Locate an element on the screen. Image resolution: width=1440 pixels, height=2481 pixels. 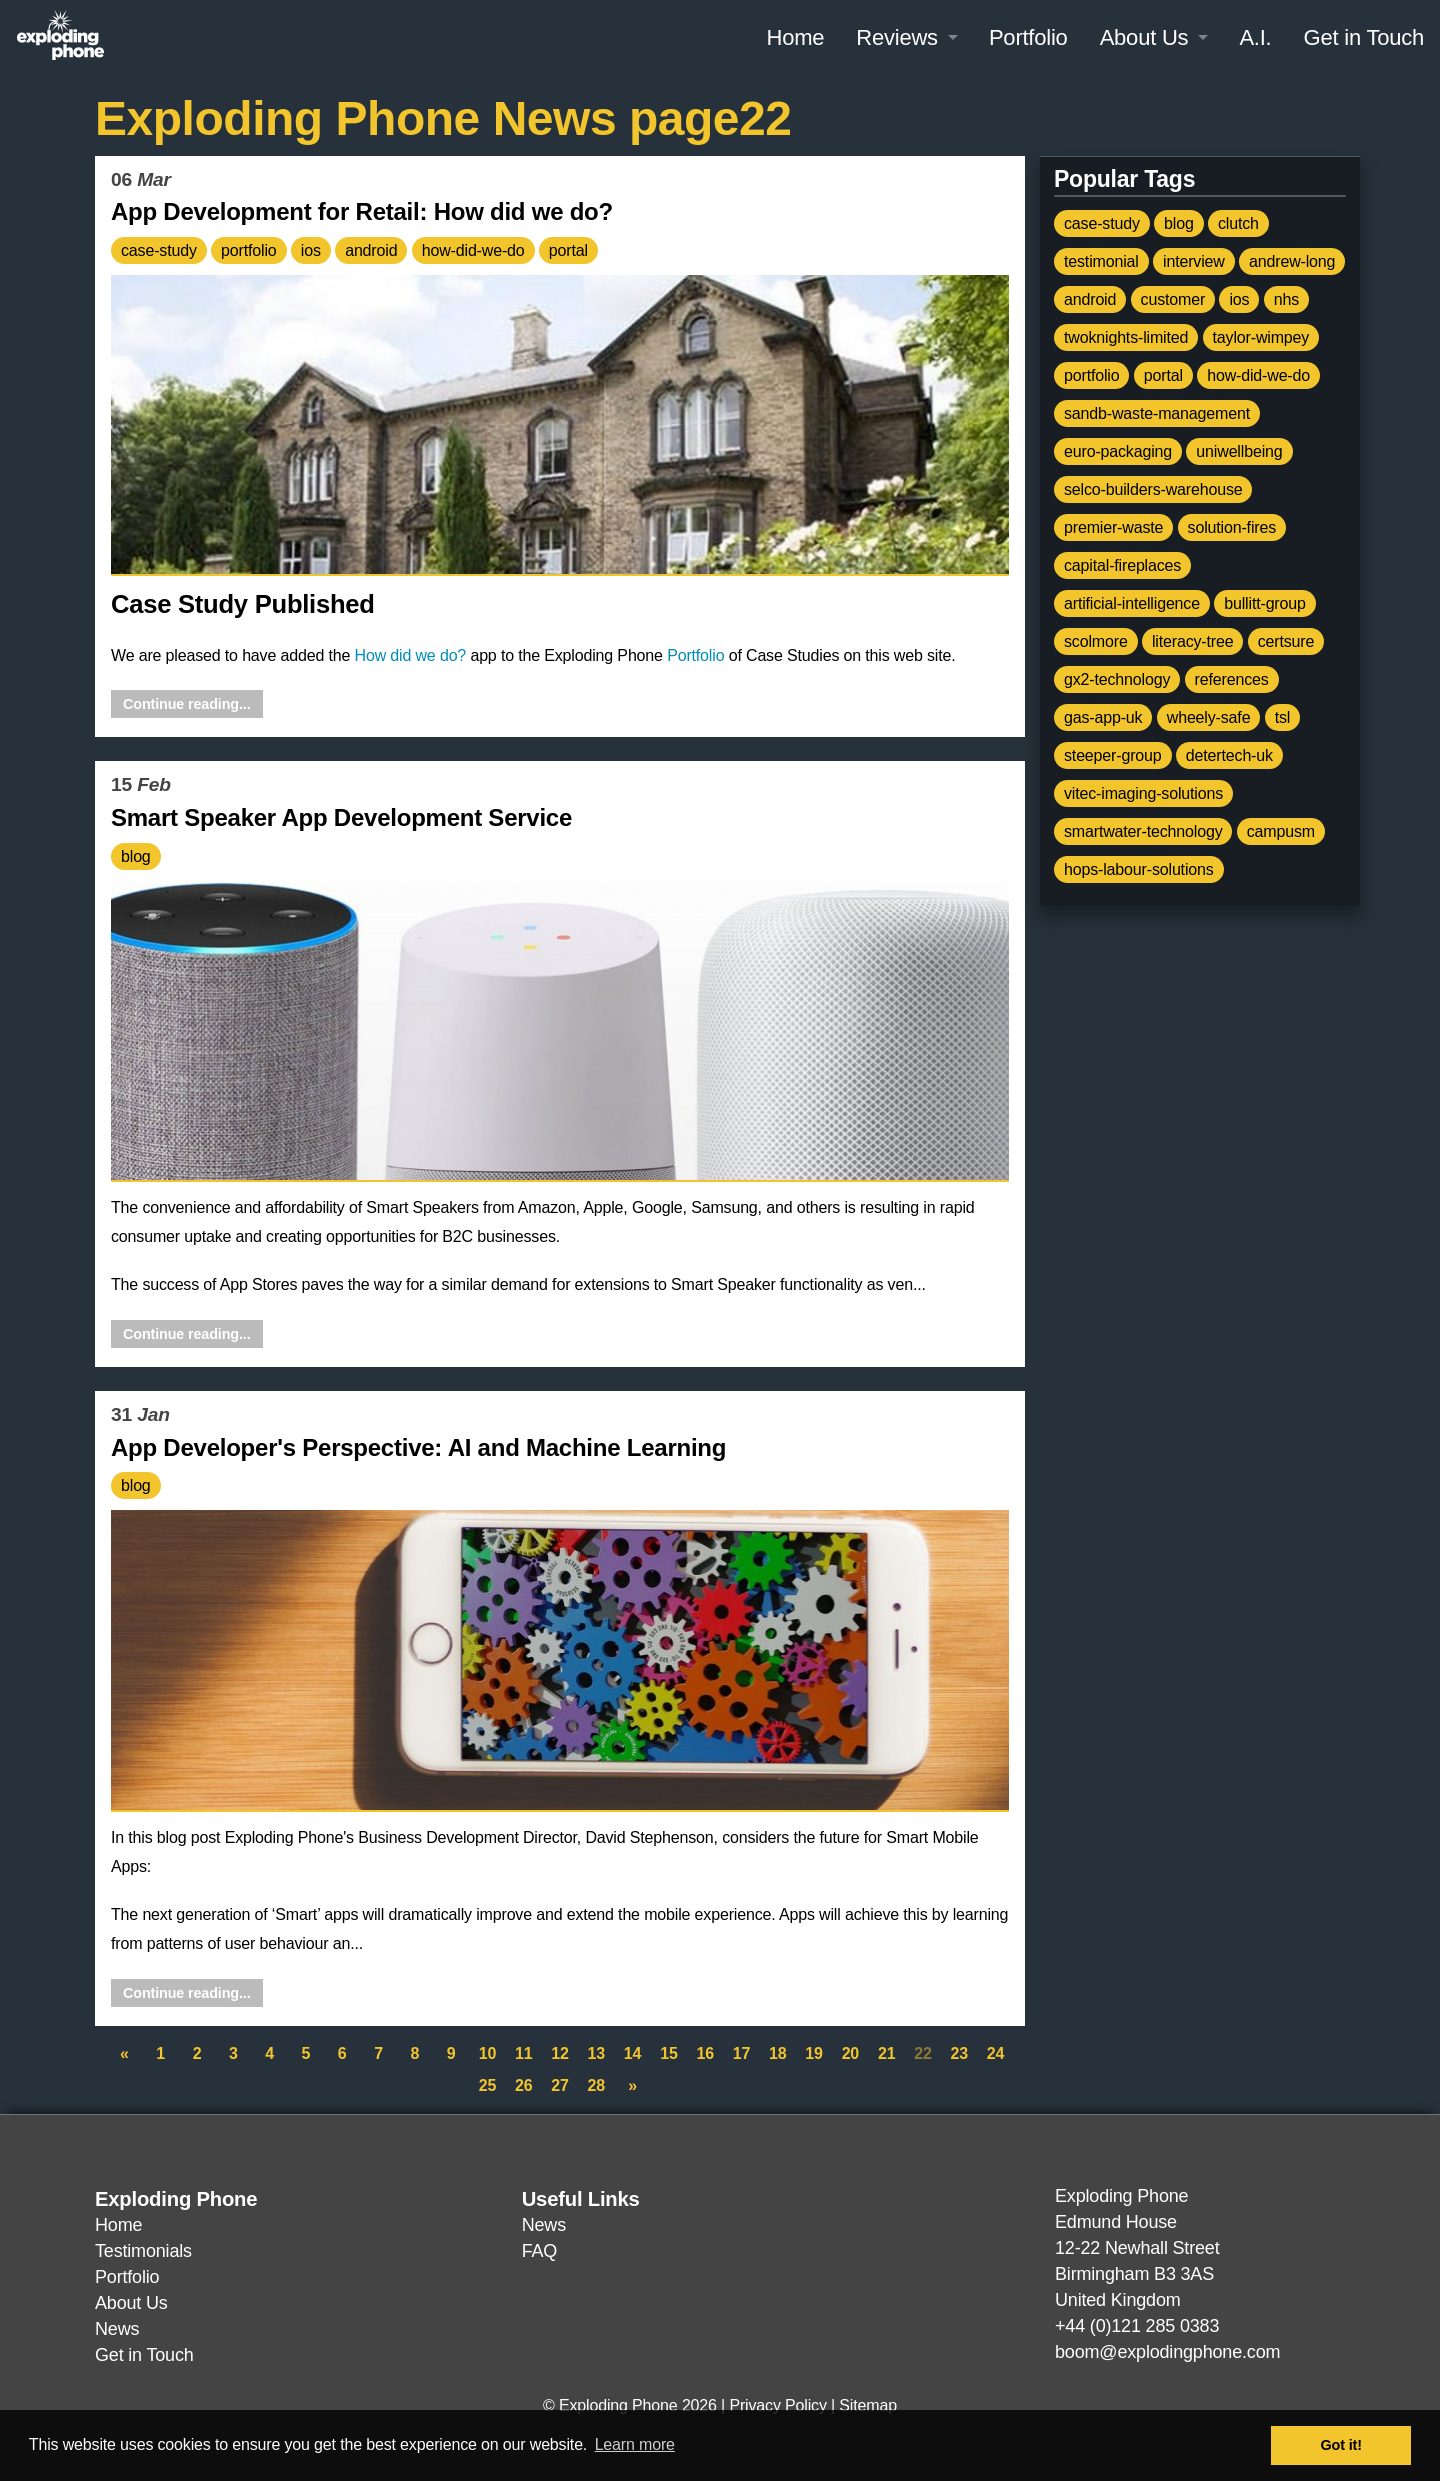
selco-builders-warehouse is located at coordinates (1153, 489).